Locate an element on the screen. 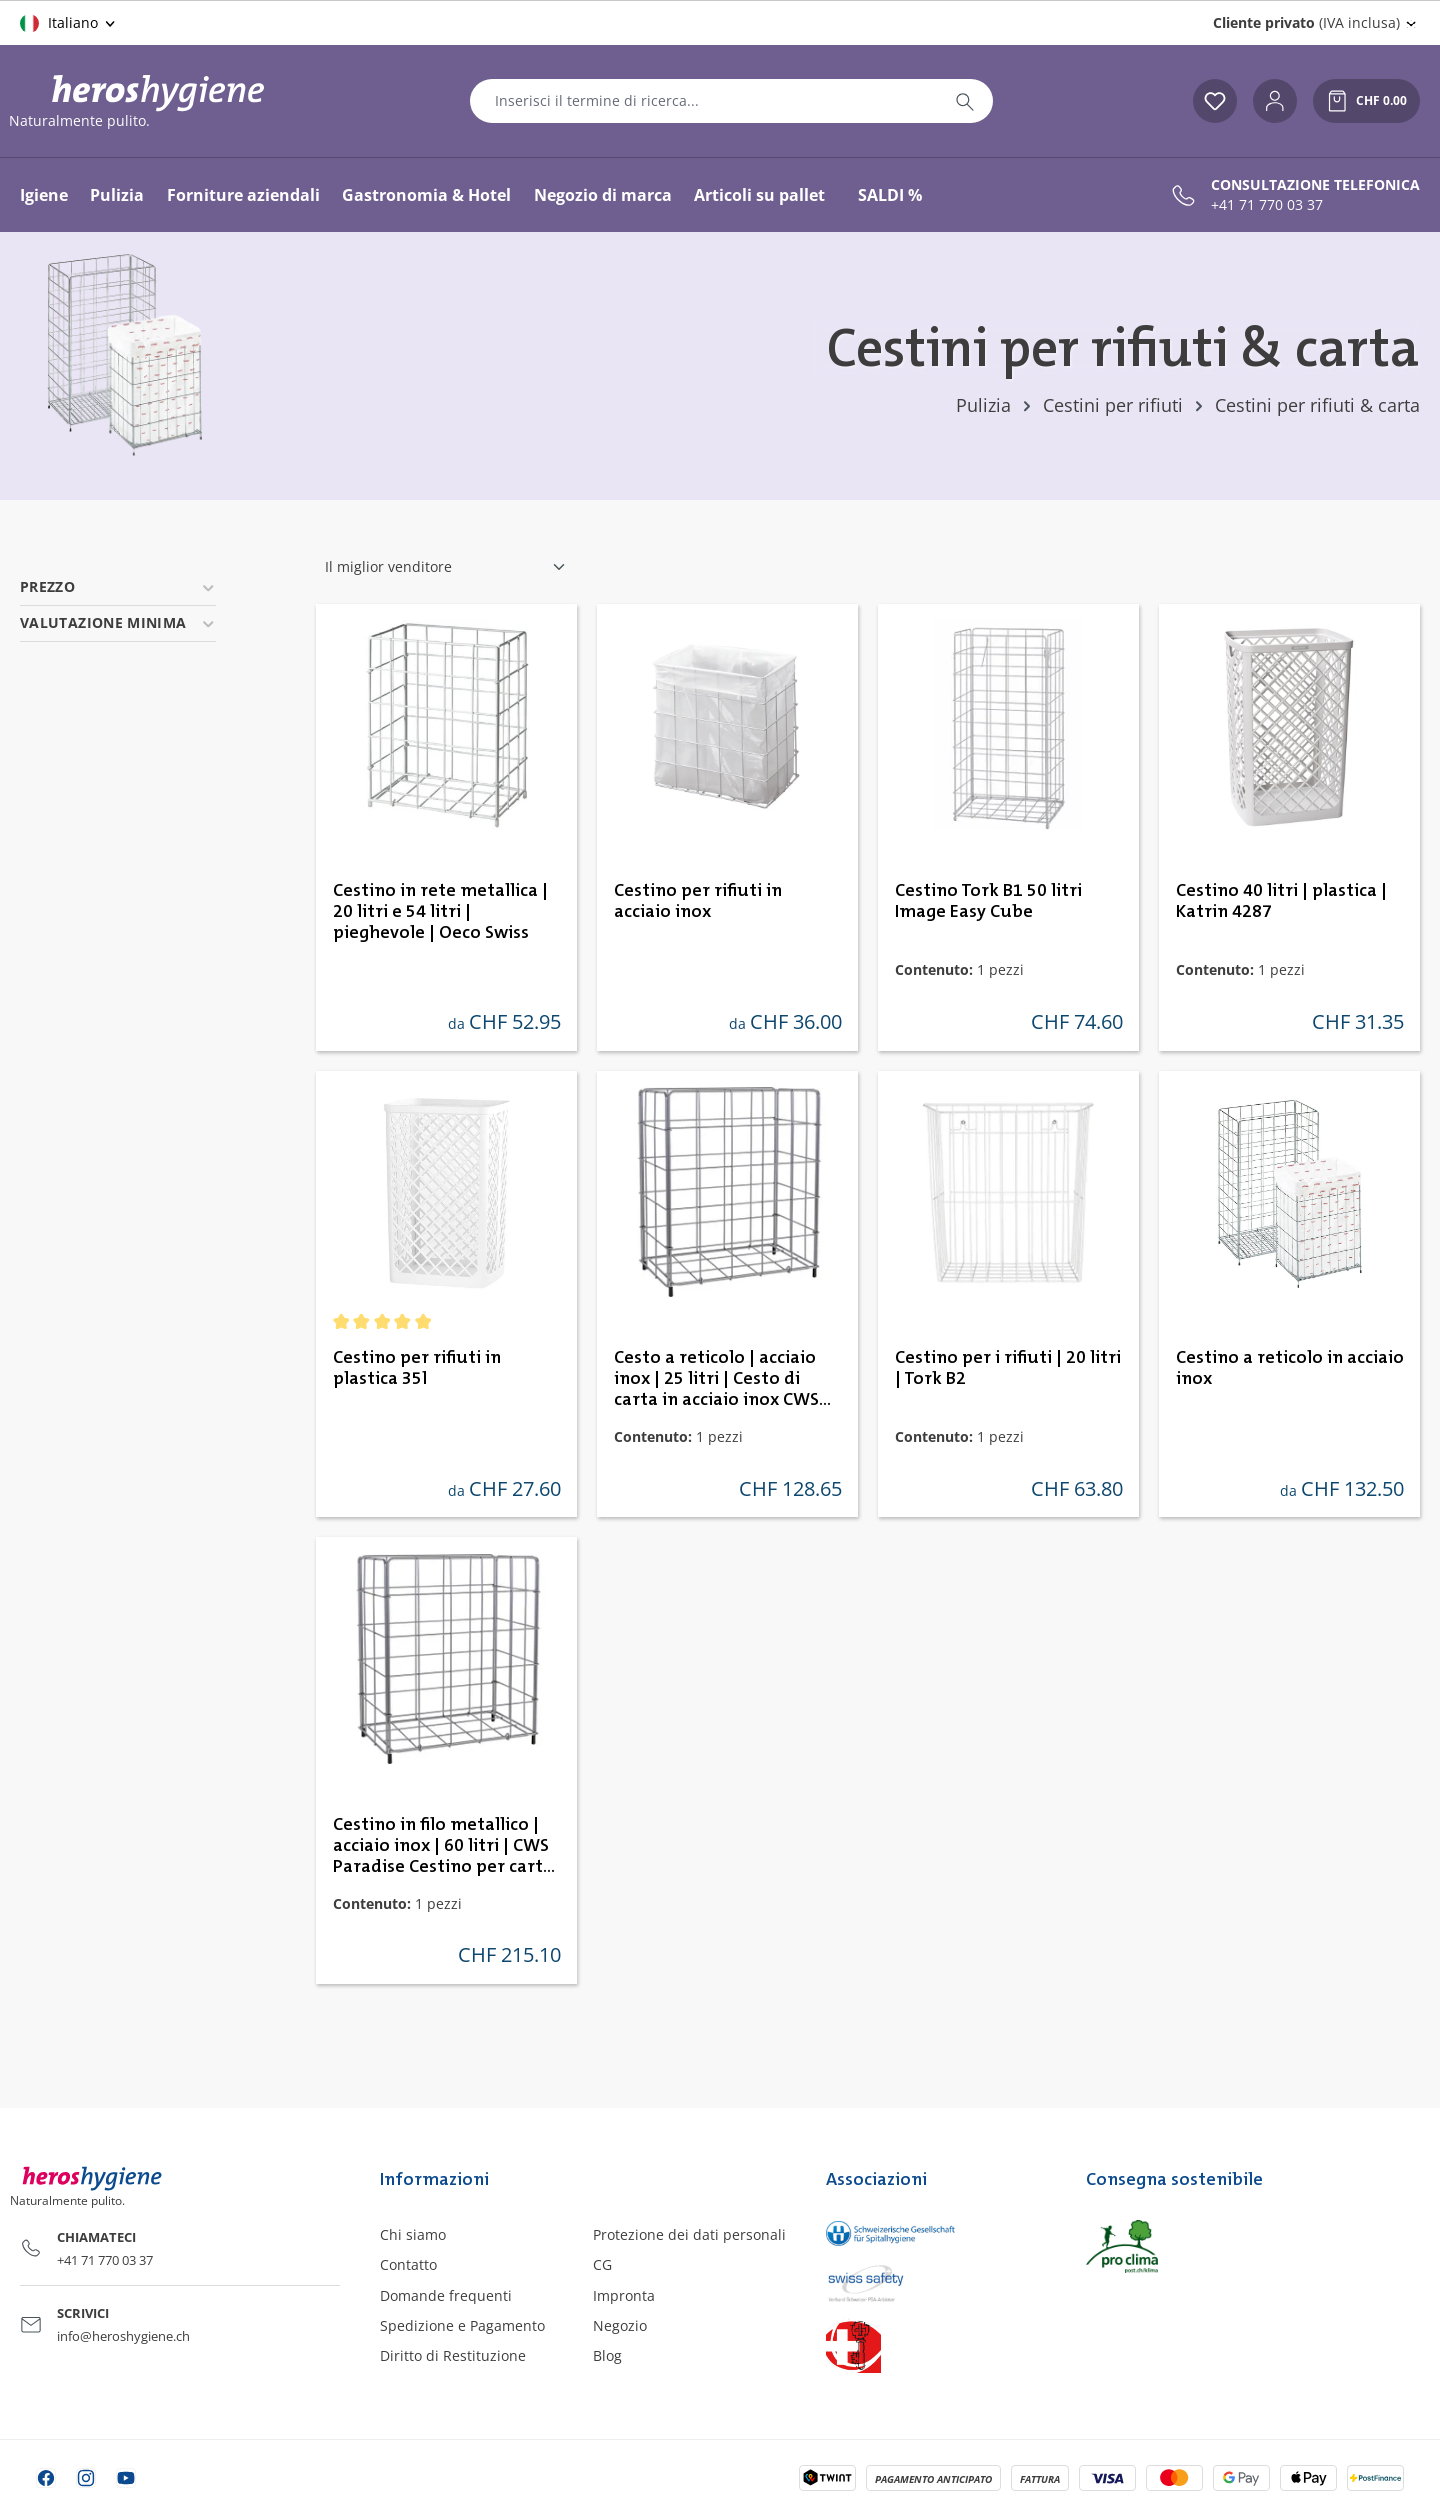 Image resolution: width=1440 pixels, height=2507 pixels. Cestino per rifiuti in plastica 35l is located at coordinates (417, 1368).